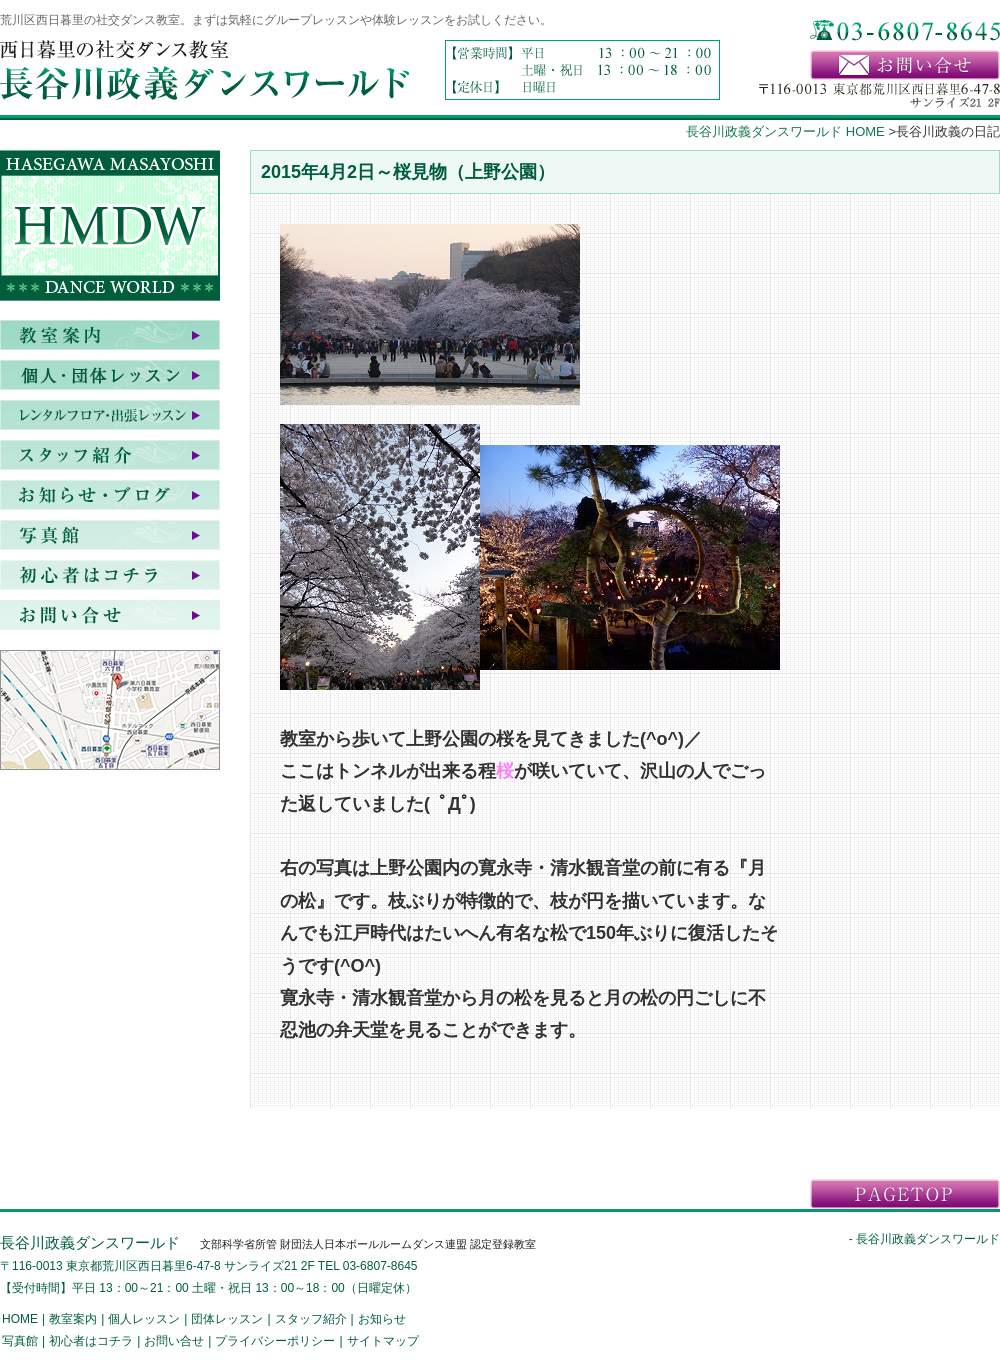  I want to click on お知らせ, so click(110, 495).